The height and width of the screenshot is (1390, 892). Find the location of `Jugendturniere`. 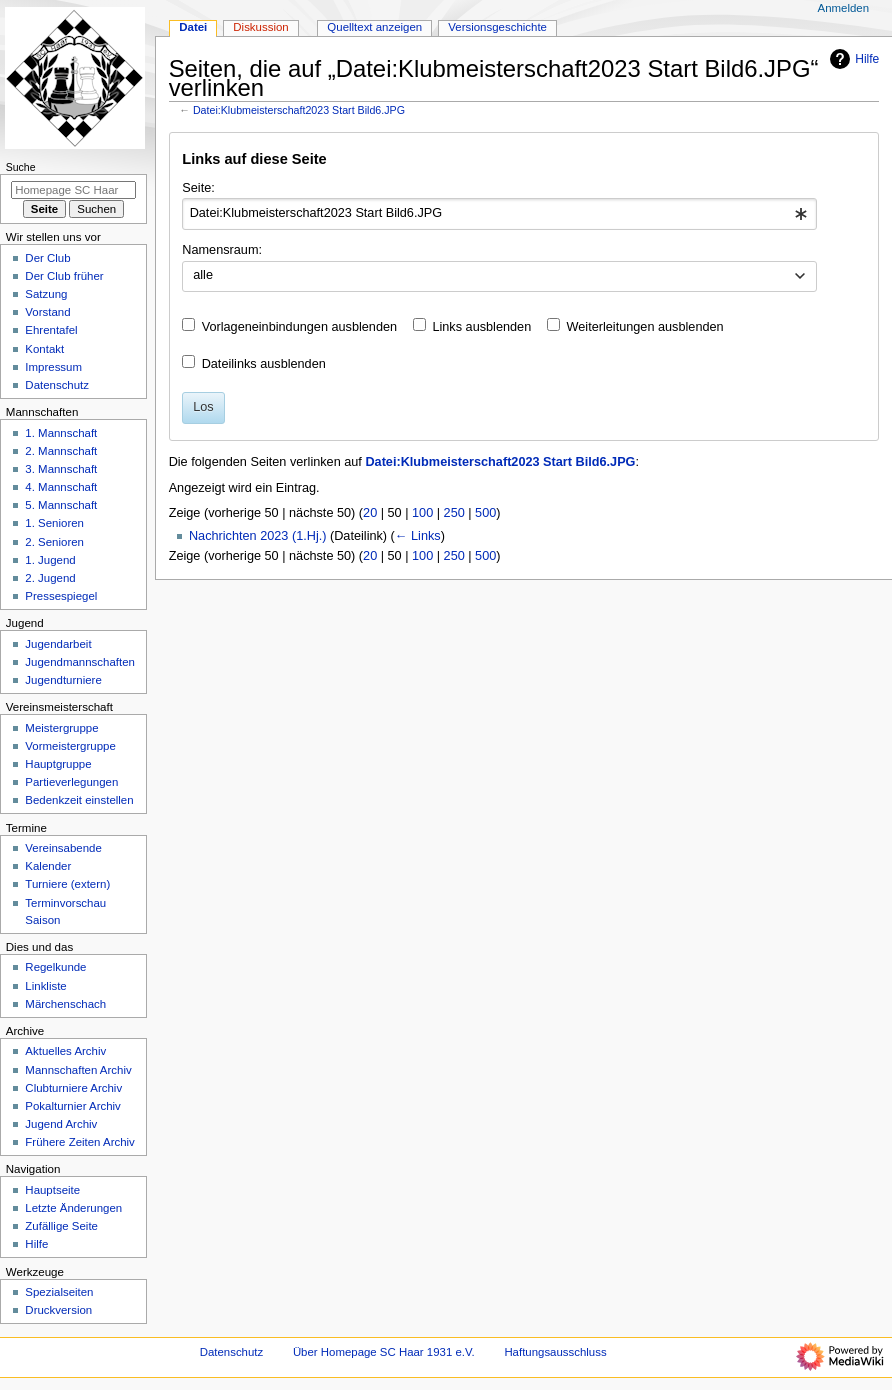

Jugendturniere is located at coordinates (63, 680).